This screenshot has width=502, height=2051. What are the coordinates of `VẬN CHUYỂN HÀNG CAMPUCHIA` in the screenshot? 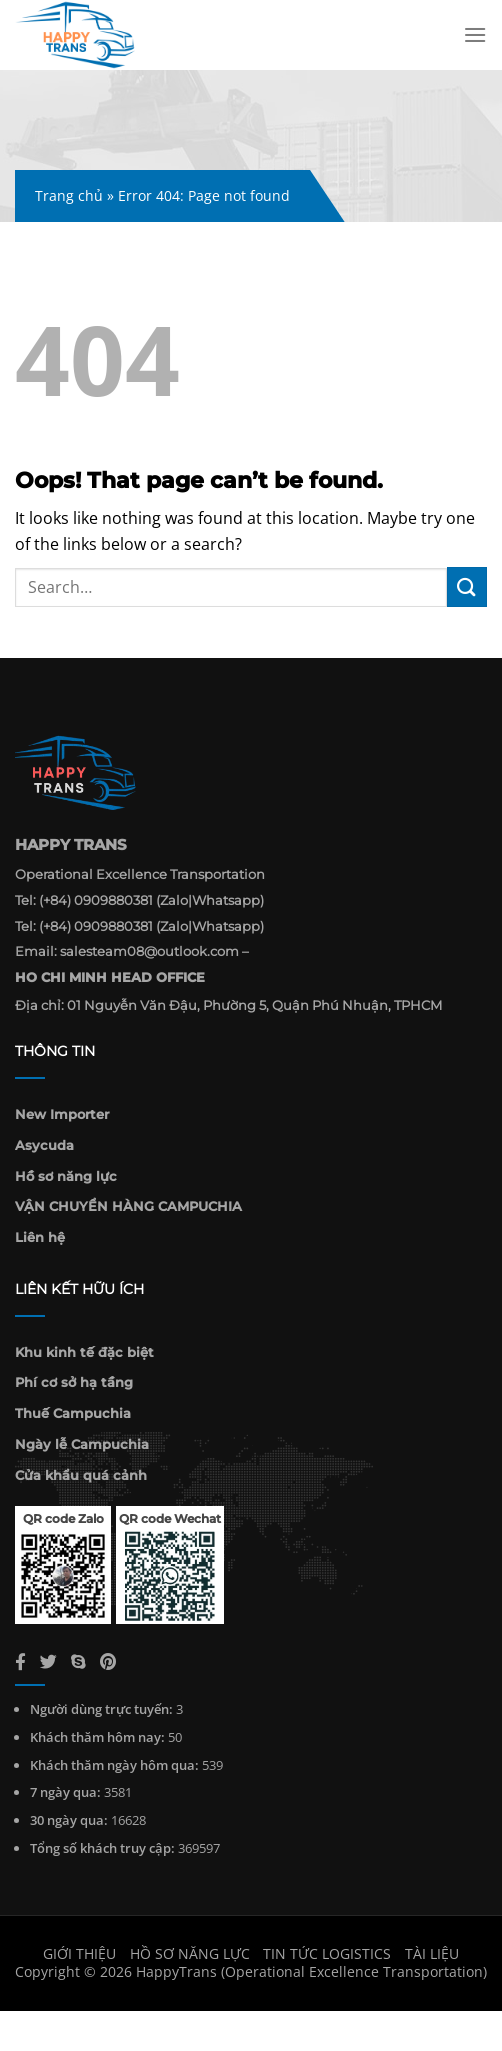 It's located at (128, 1206).